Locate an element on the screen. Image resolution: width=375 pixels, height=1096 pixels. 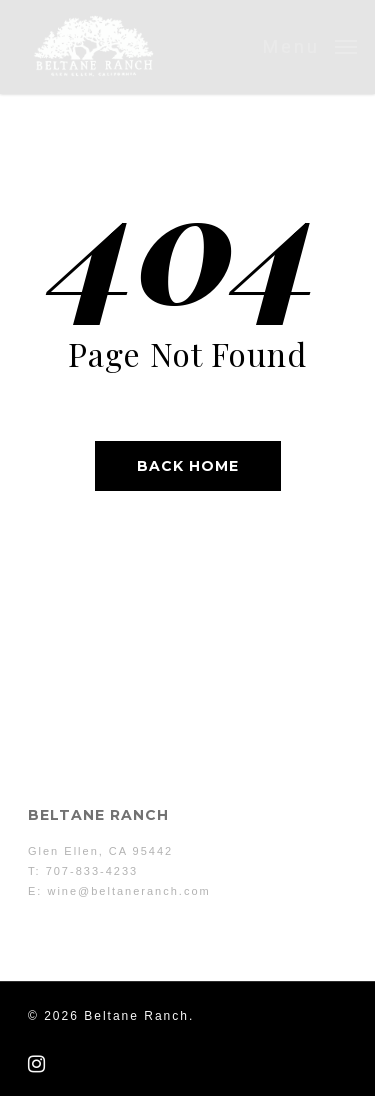
707-833-4233 is located at coordinates (92, 871).